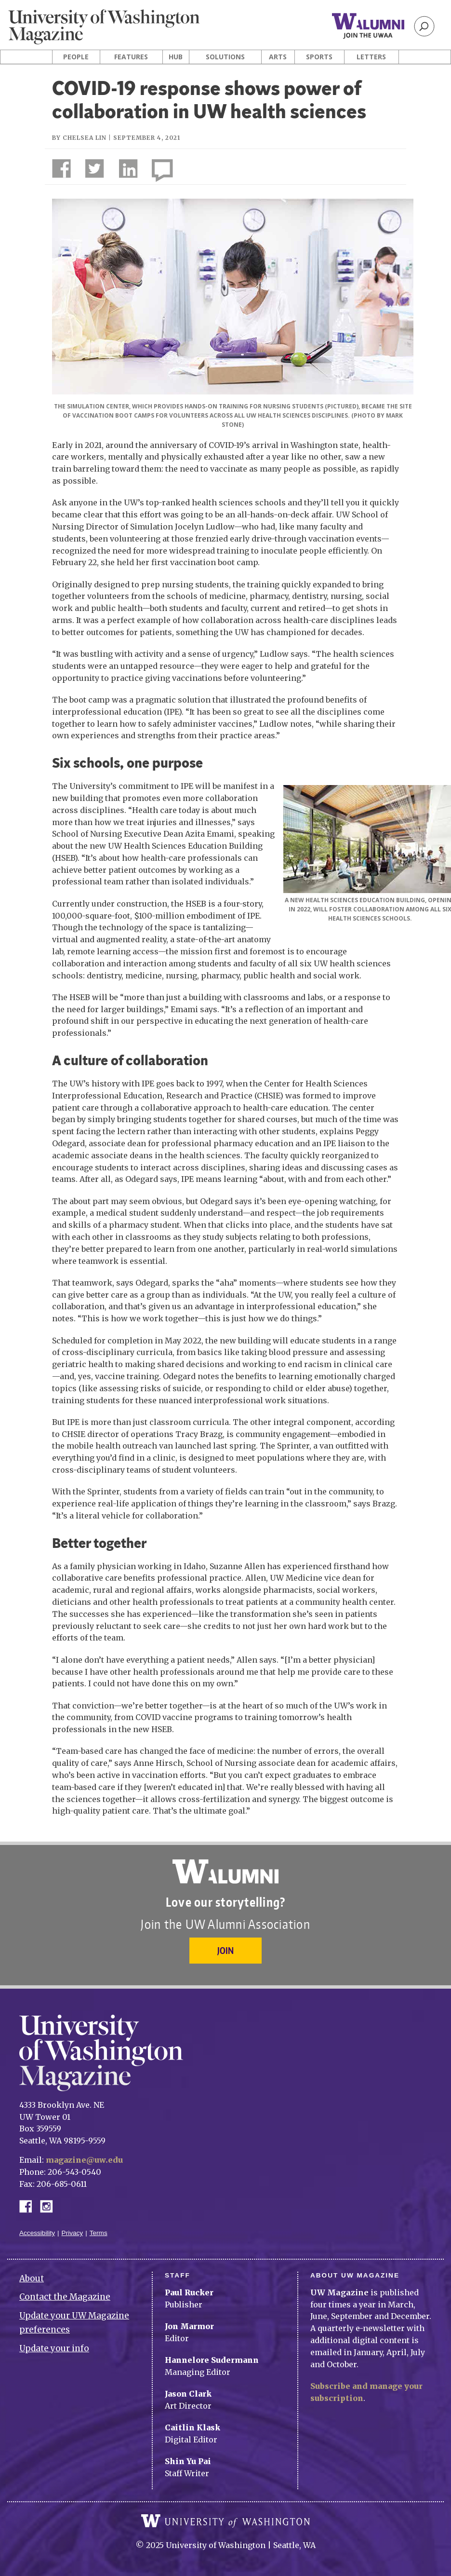 The height and width of the screenshot is (2576, 451). Describe the element at coordinates (278, 57) in the screenshot. I see `Arts` at that location.